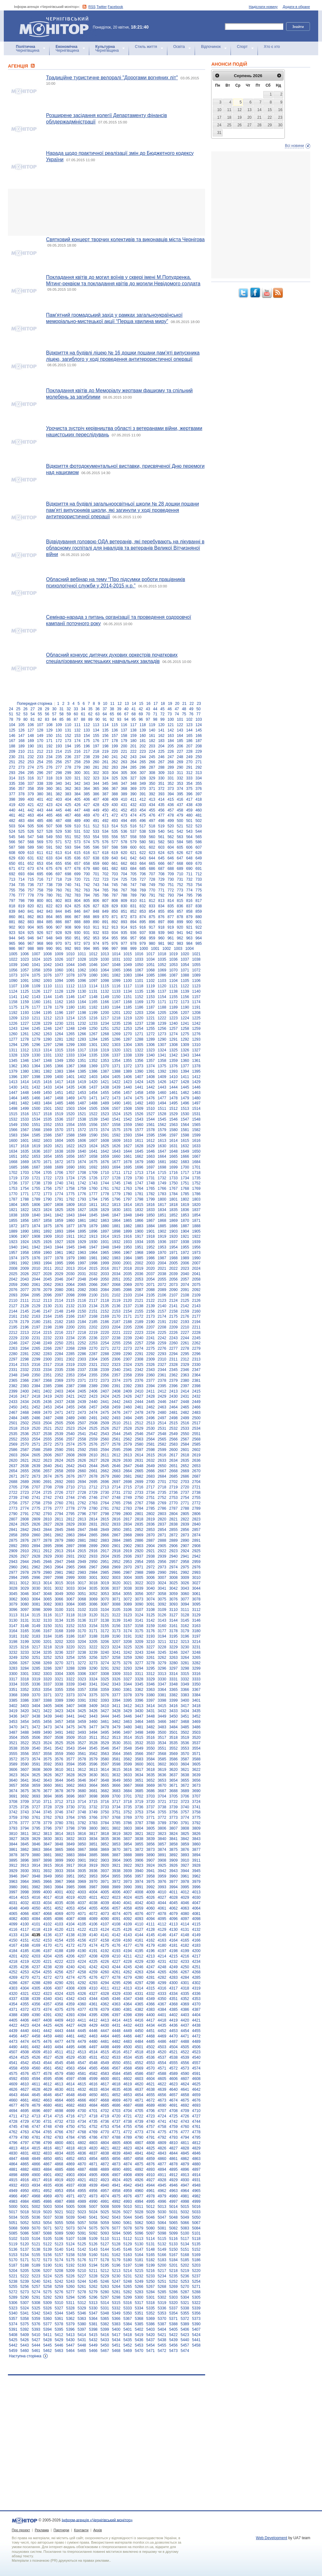 The image size is (322, 2576). Describe the element at coordinates (104, 1668) in the screenshot. I see `3291` at that location.